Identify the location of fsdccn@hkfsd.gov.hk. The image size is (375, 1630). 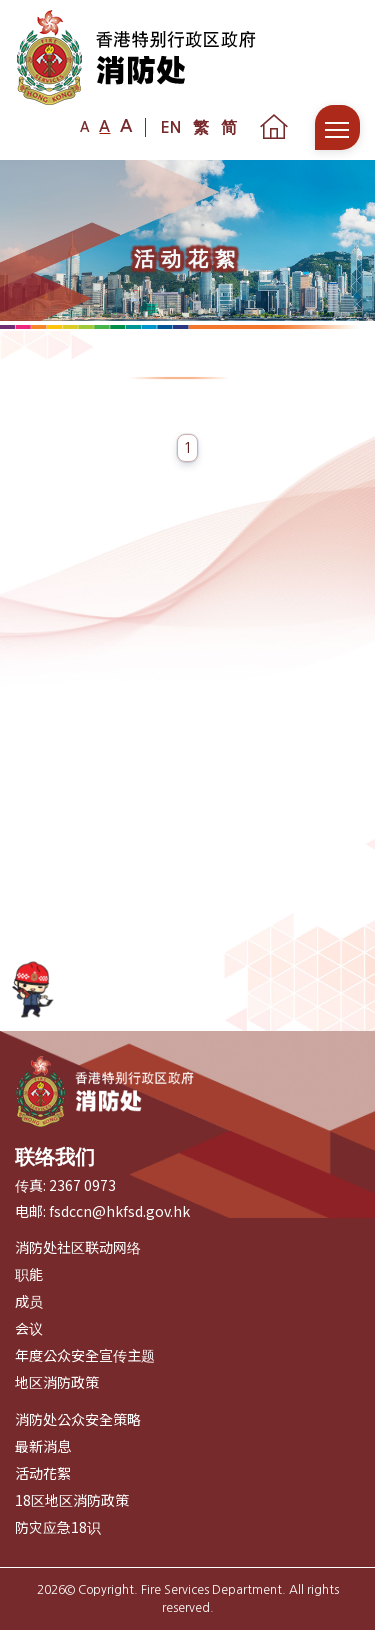
(119, 1211).